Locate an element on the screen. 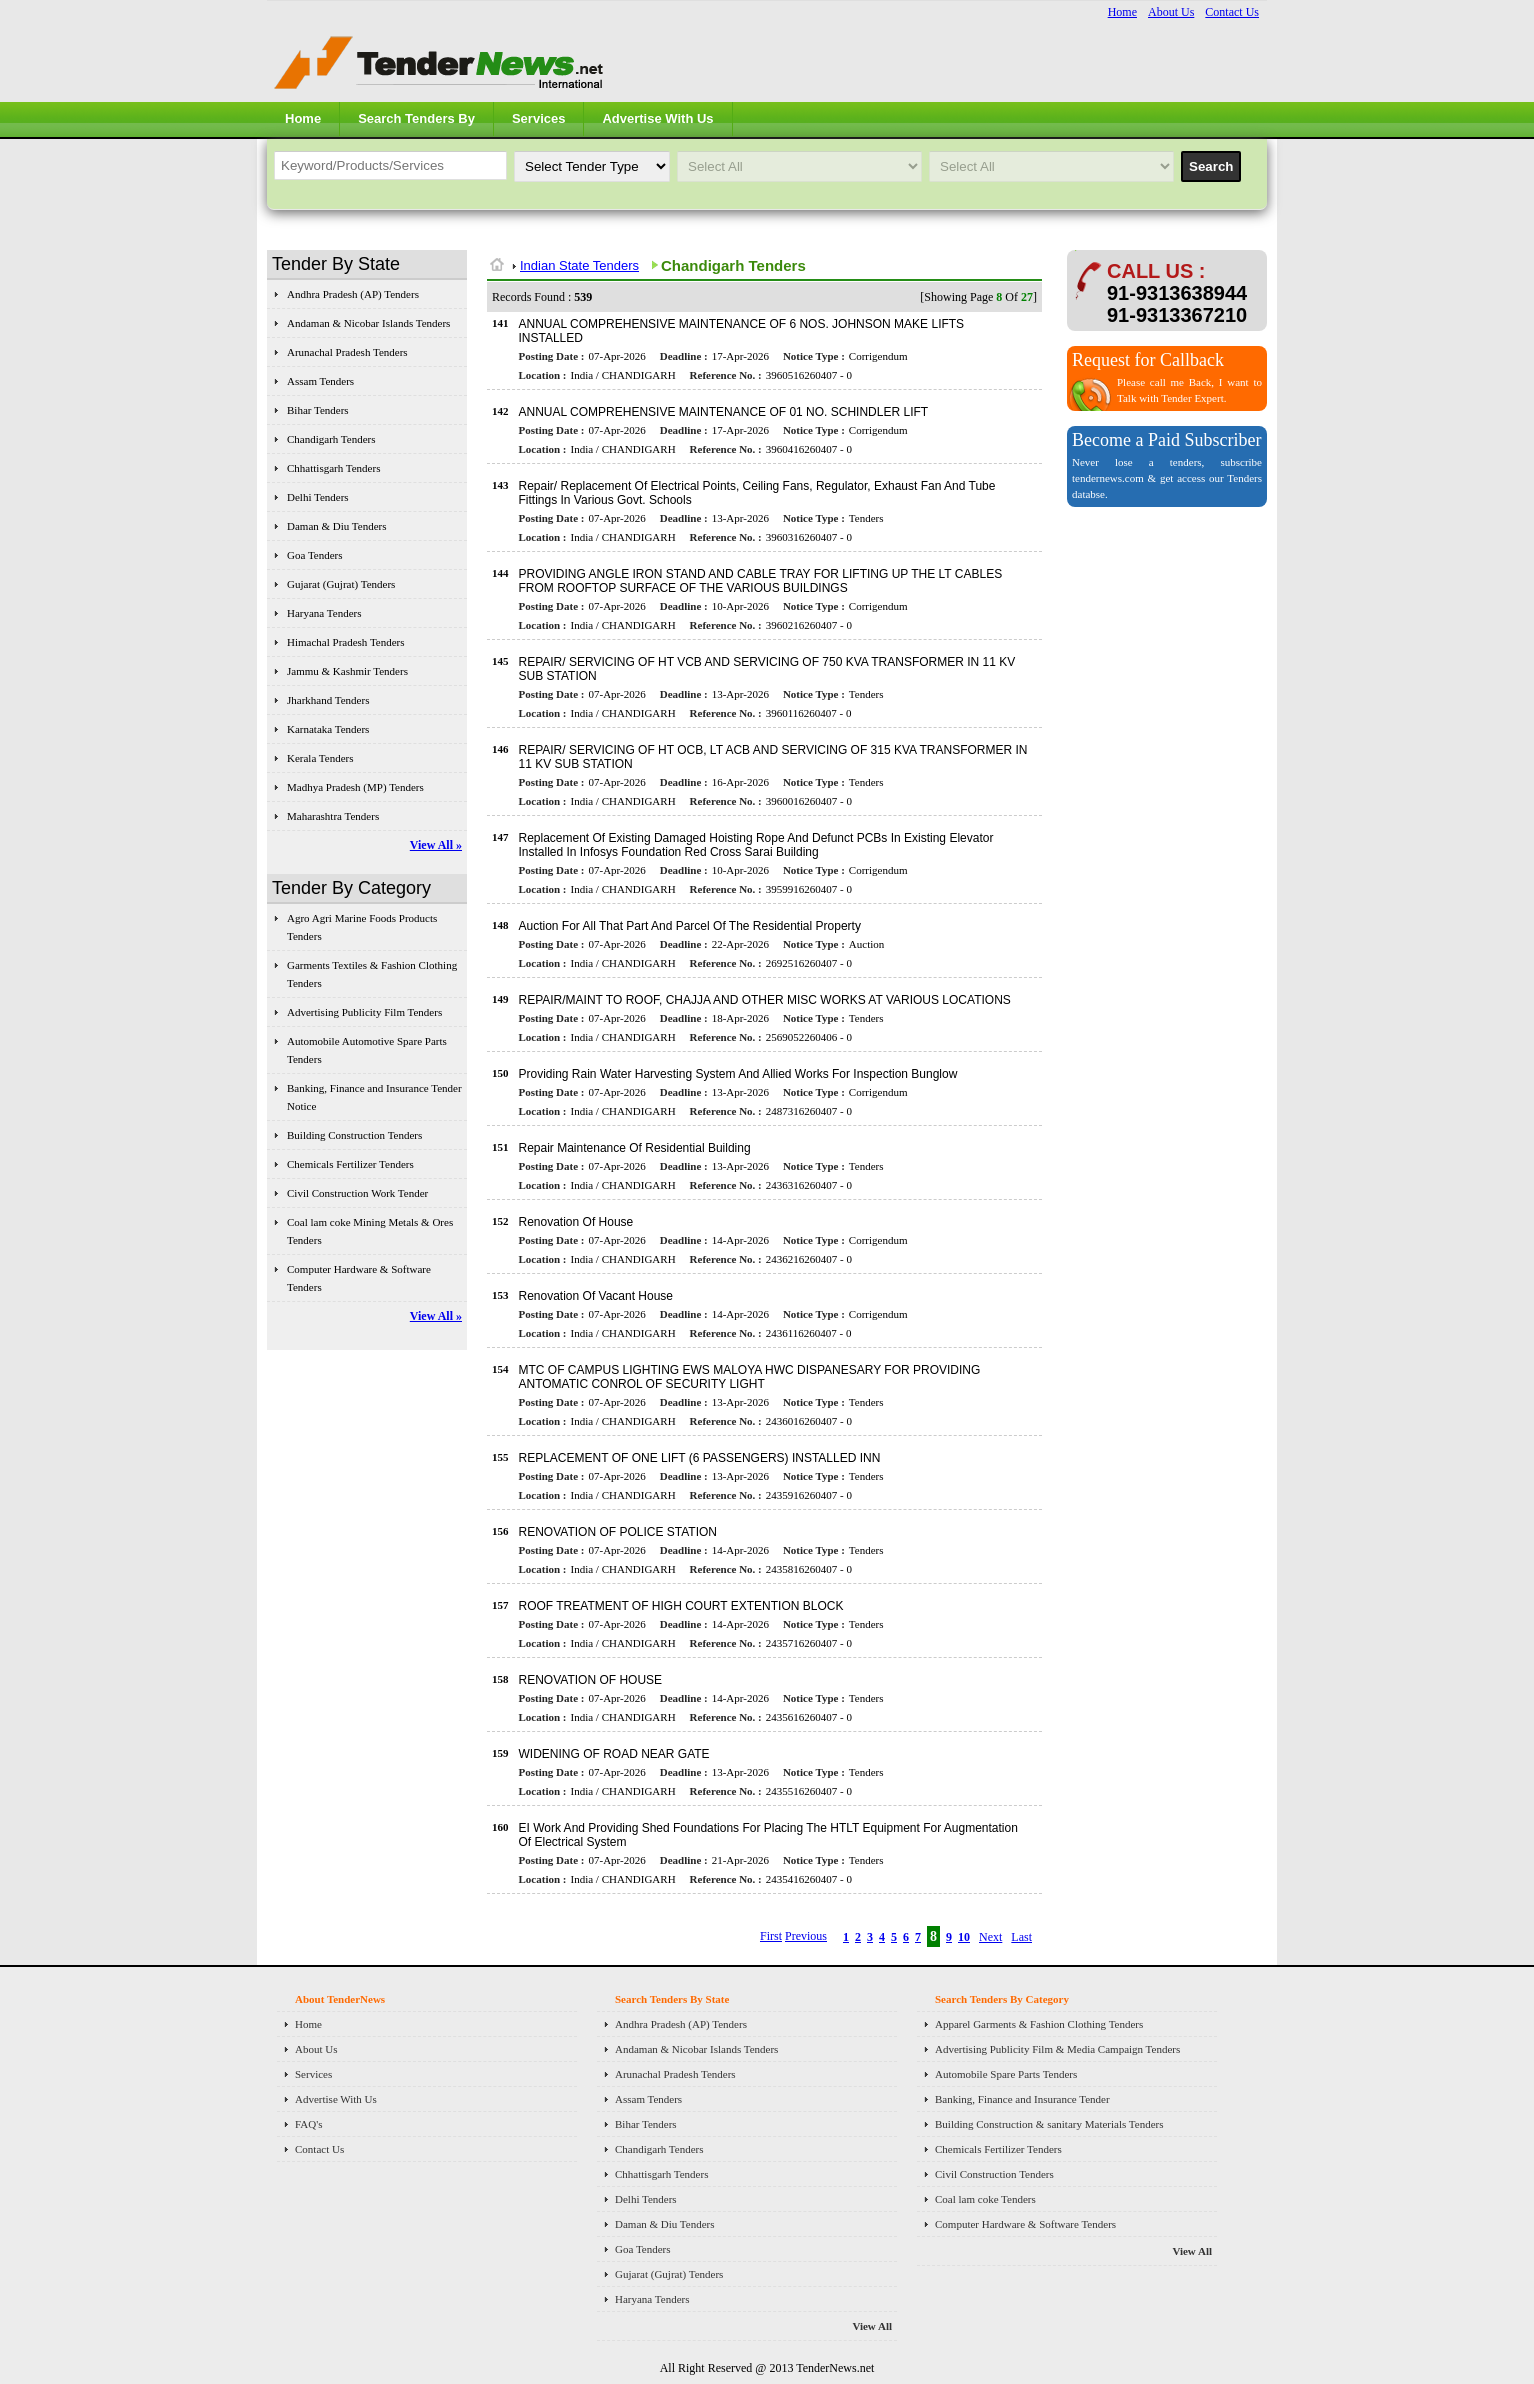  Jammu & Kashmir Tenders is located at coordinates (347, 671).